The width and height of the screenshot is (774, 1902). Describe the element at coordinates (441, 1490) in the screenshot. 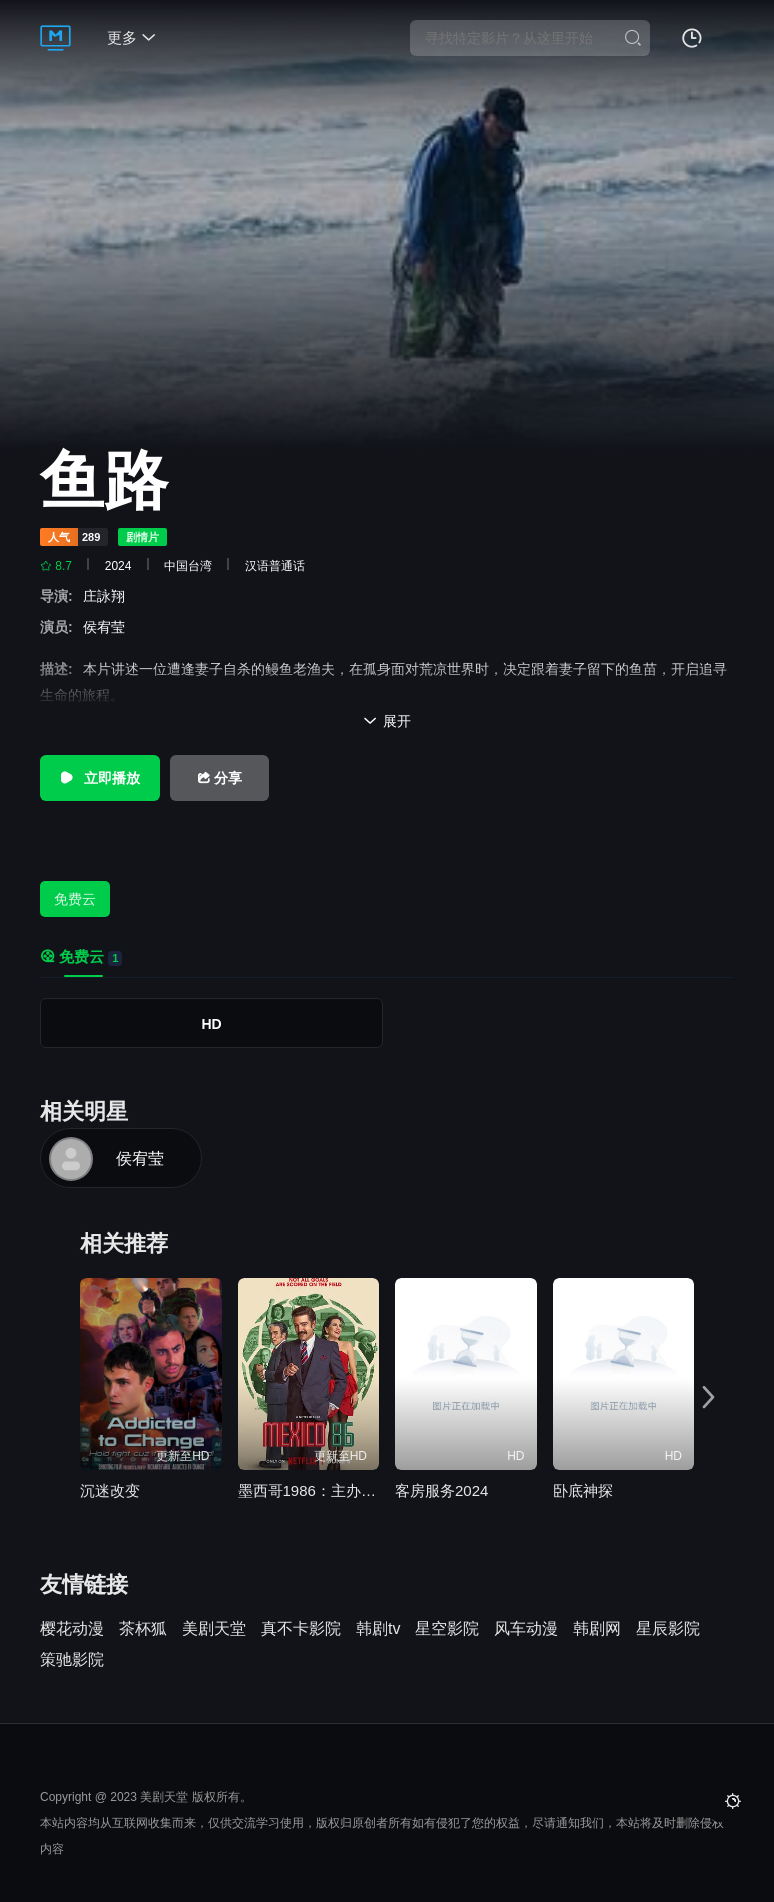

I see `客房服务2024` at that location.